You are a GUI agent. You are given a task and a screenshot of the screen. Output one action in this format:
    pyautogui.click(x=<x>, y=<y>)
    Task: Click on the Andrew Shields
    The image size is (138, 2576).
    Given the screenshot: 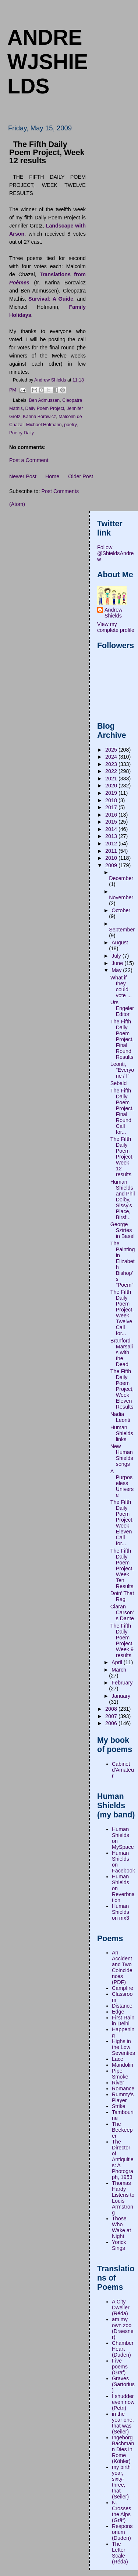 What is the action you would take?
    pyautogui.click(x=113, y=613)
    